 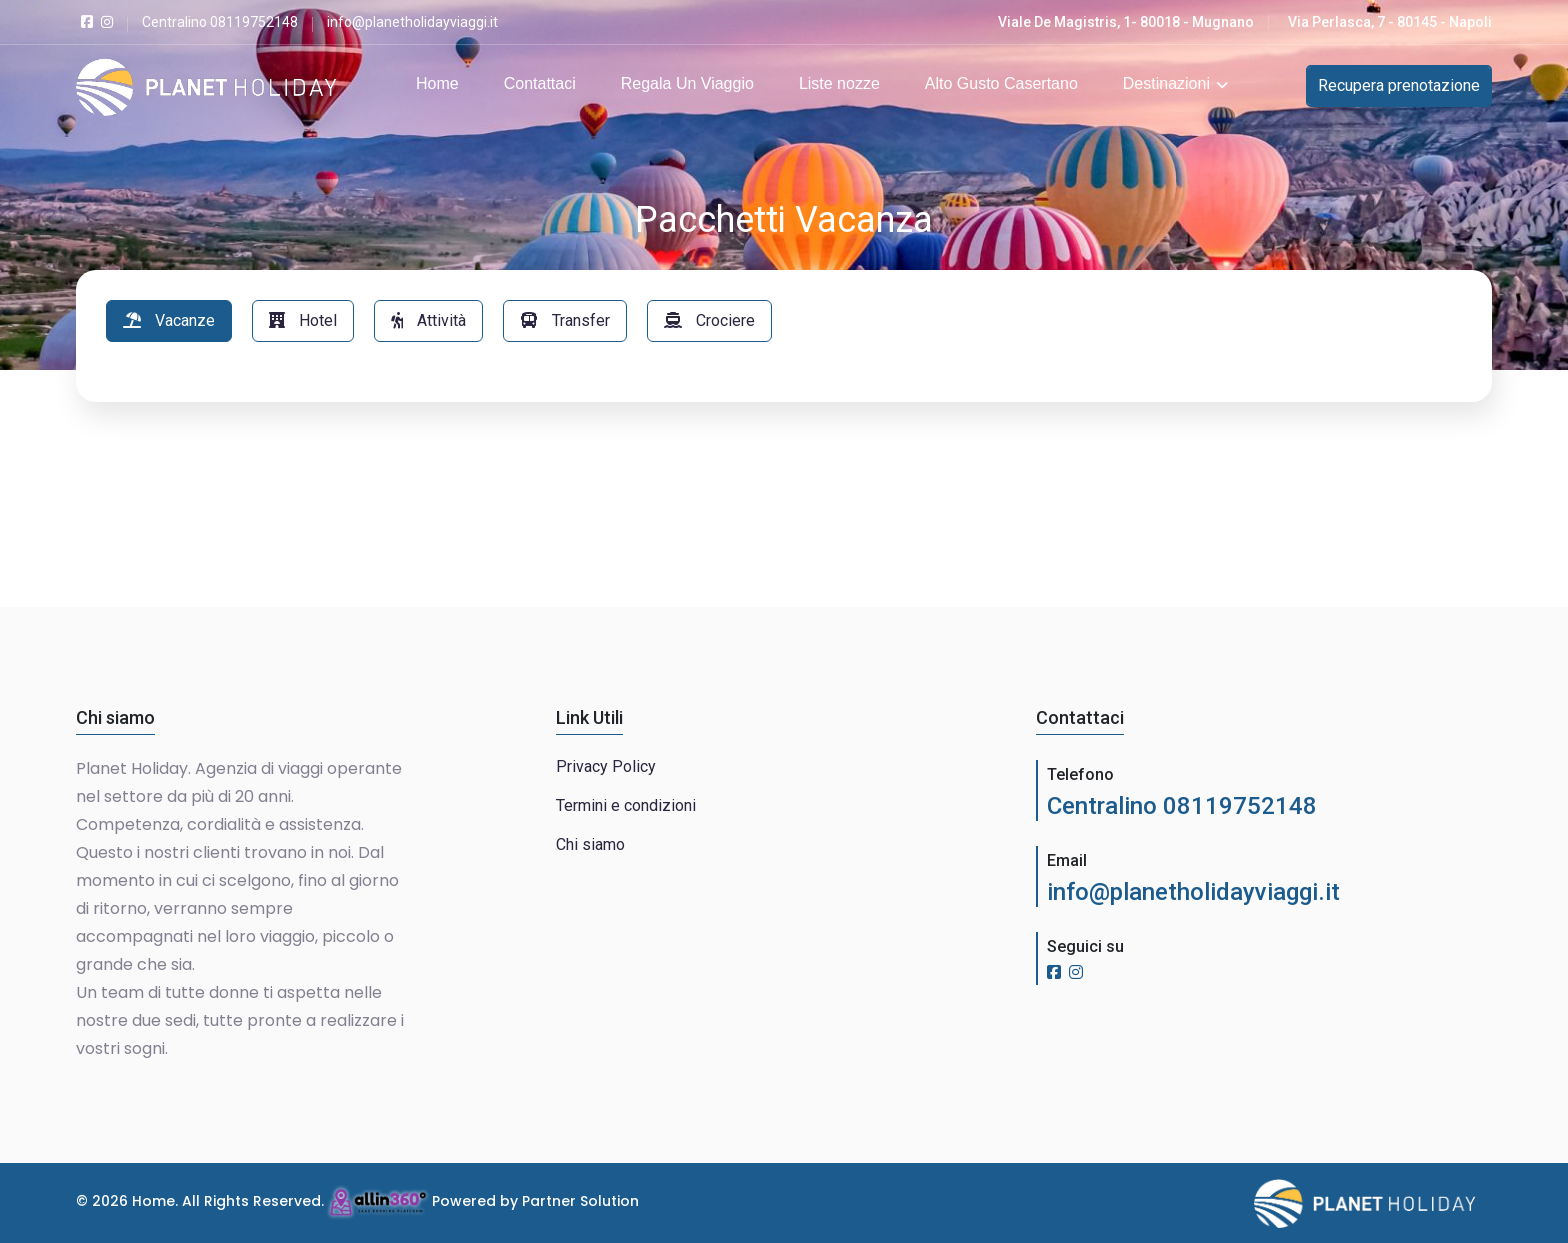 I want to click on Termini e condizioni, so click(x=626, y=805).